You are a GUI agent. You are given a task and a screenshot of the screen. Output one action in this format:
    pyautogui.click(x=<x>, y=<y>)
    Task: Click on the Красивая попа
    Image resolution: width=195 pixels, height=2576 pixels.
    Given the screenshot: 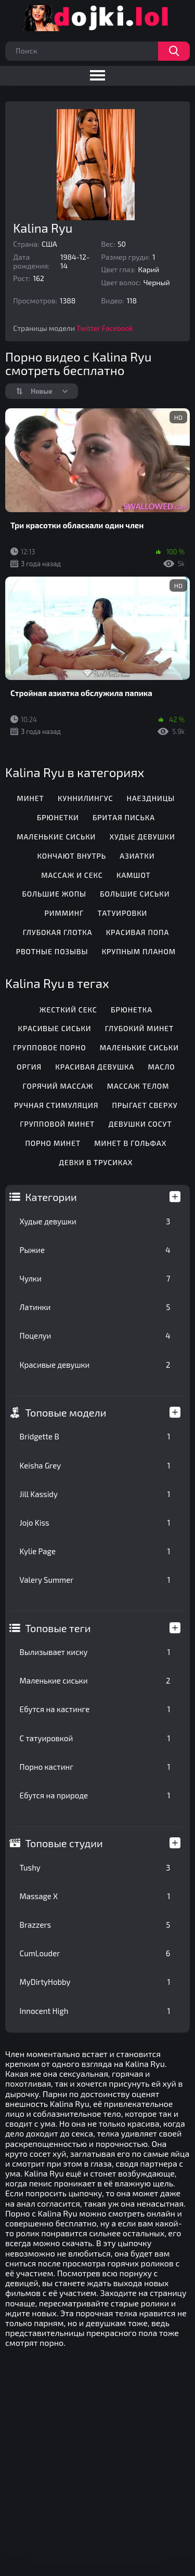 What is the action you would take?
    pyautogui.click(x=137, y=932)
    